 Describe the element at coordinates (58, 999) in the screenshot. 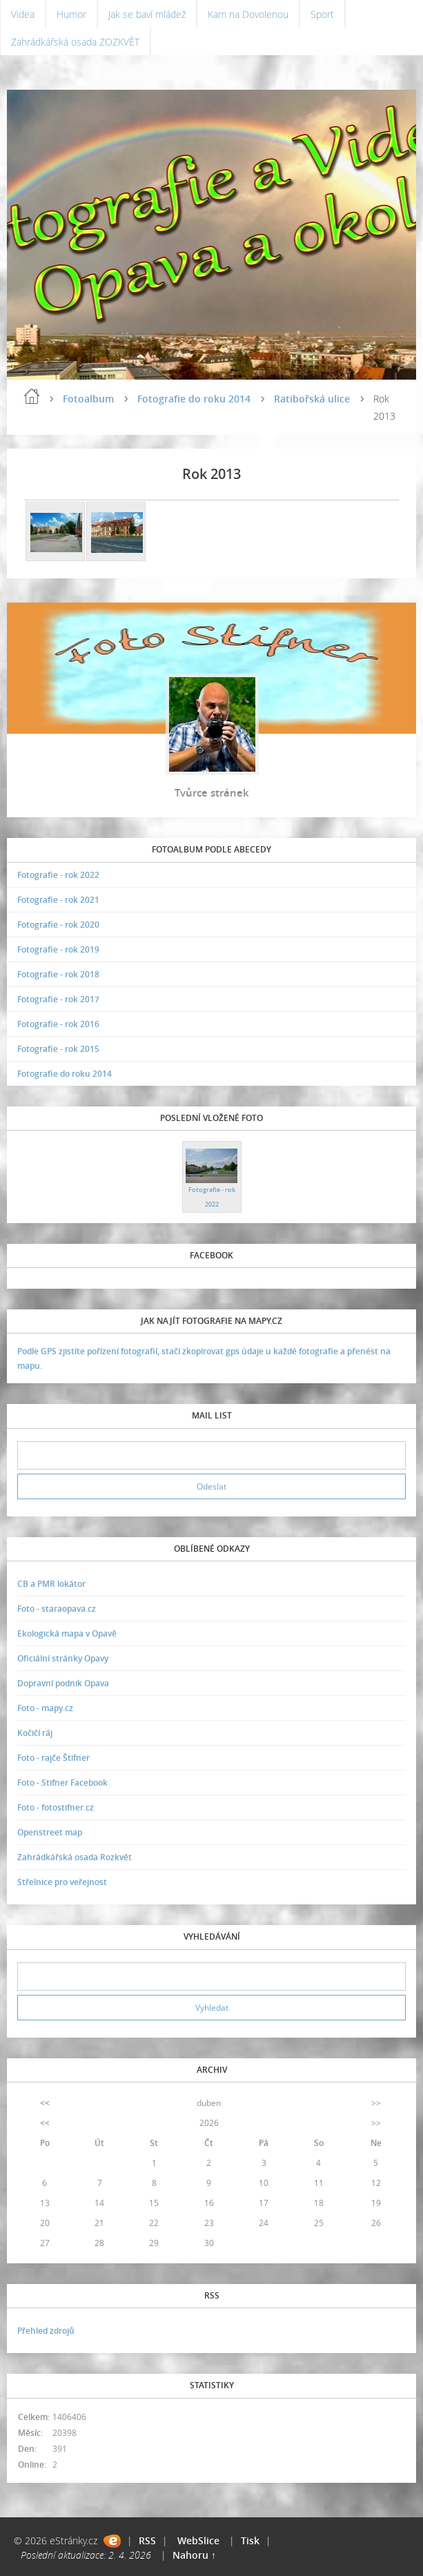

I see `Fotografie - rok 2017` at that location.